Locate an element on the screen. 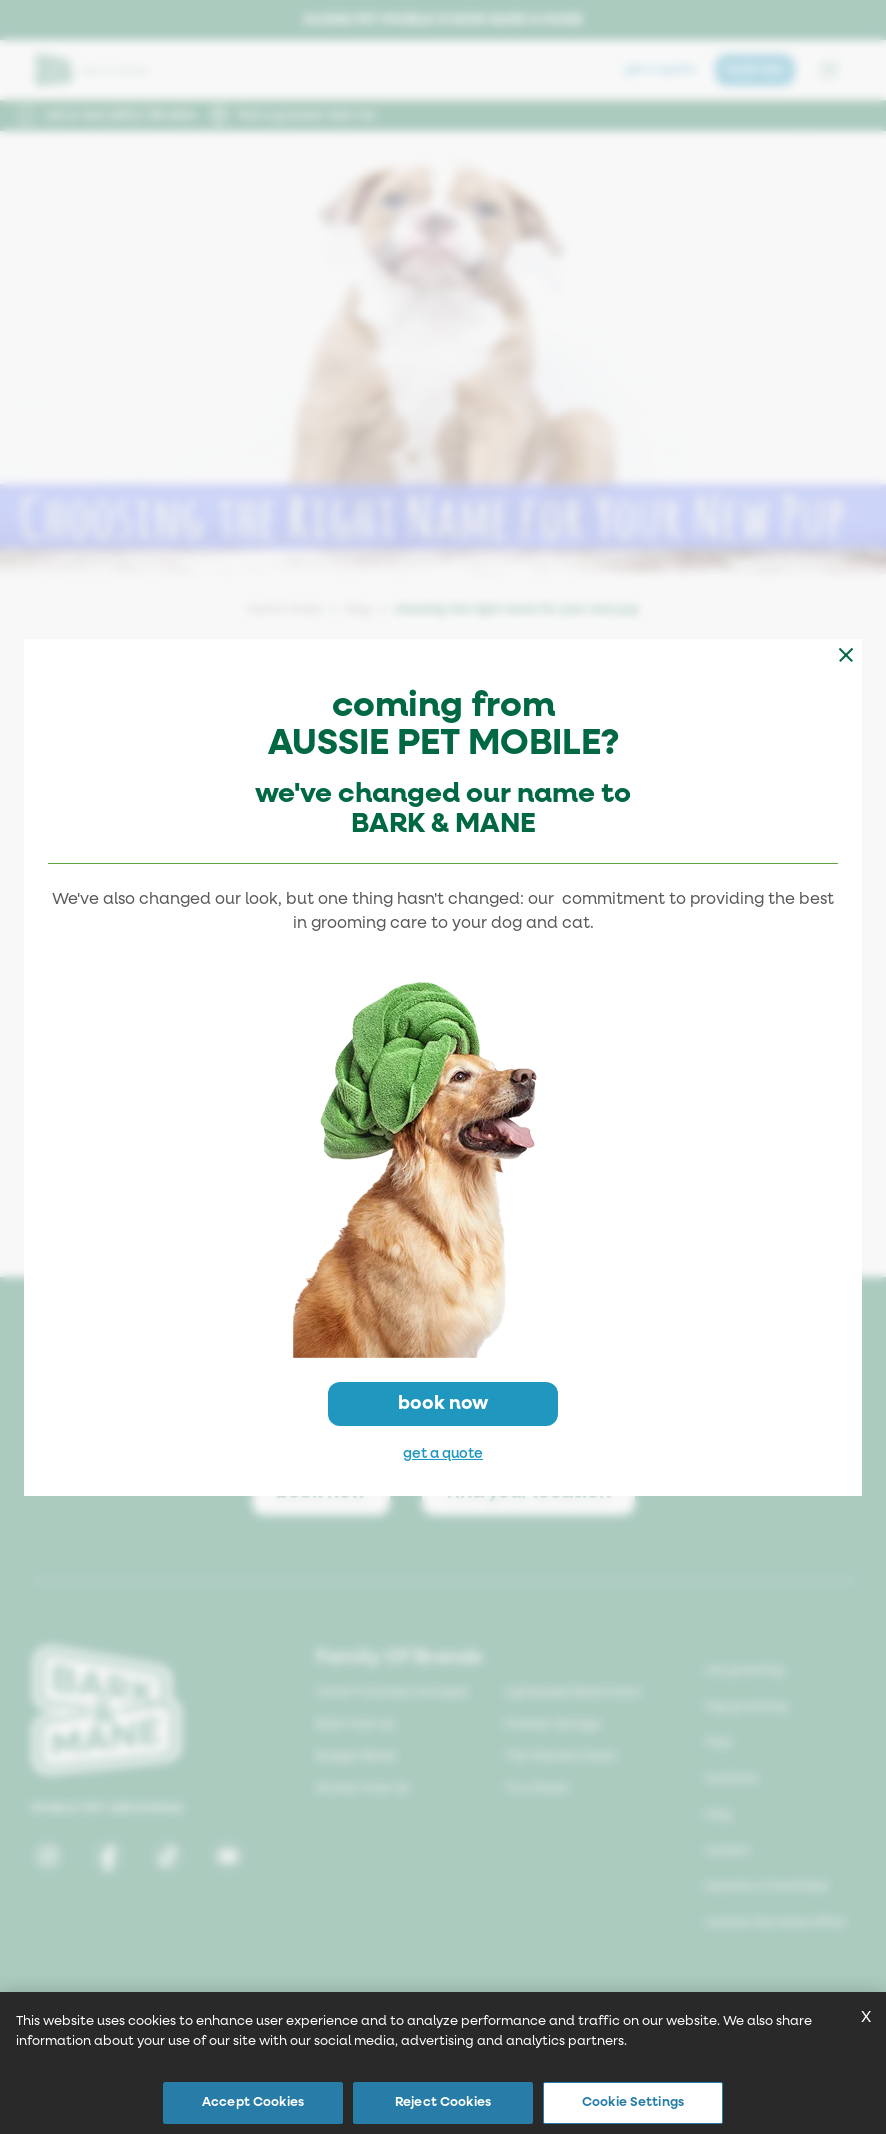 The image size is (886, 2134). [Close modal] is located at coordinates (846, 655).